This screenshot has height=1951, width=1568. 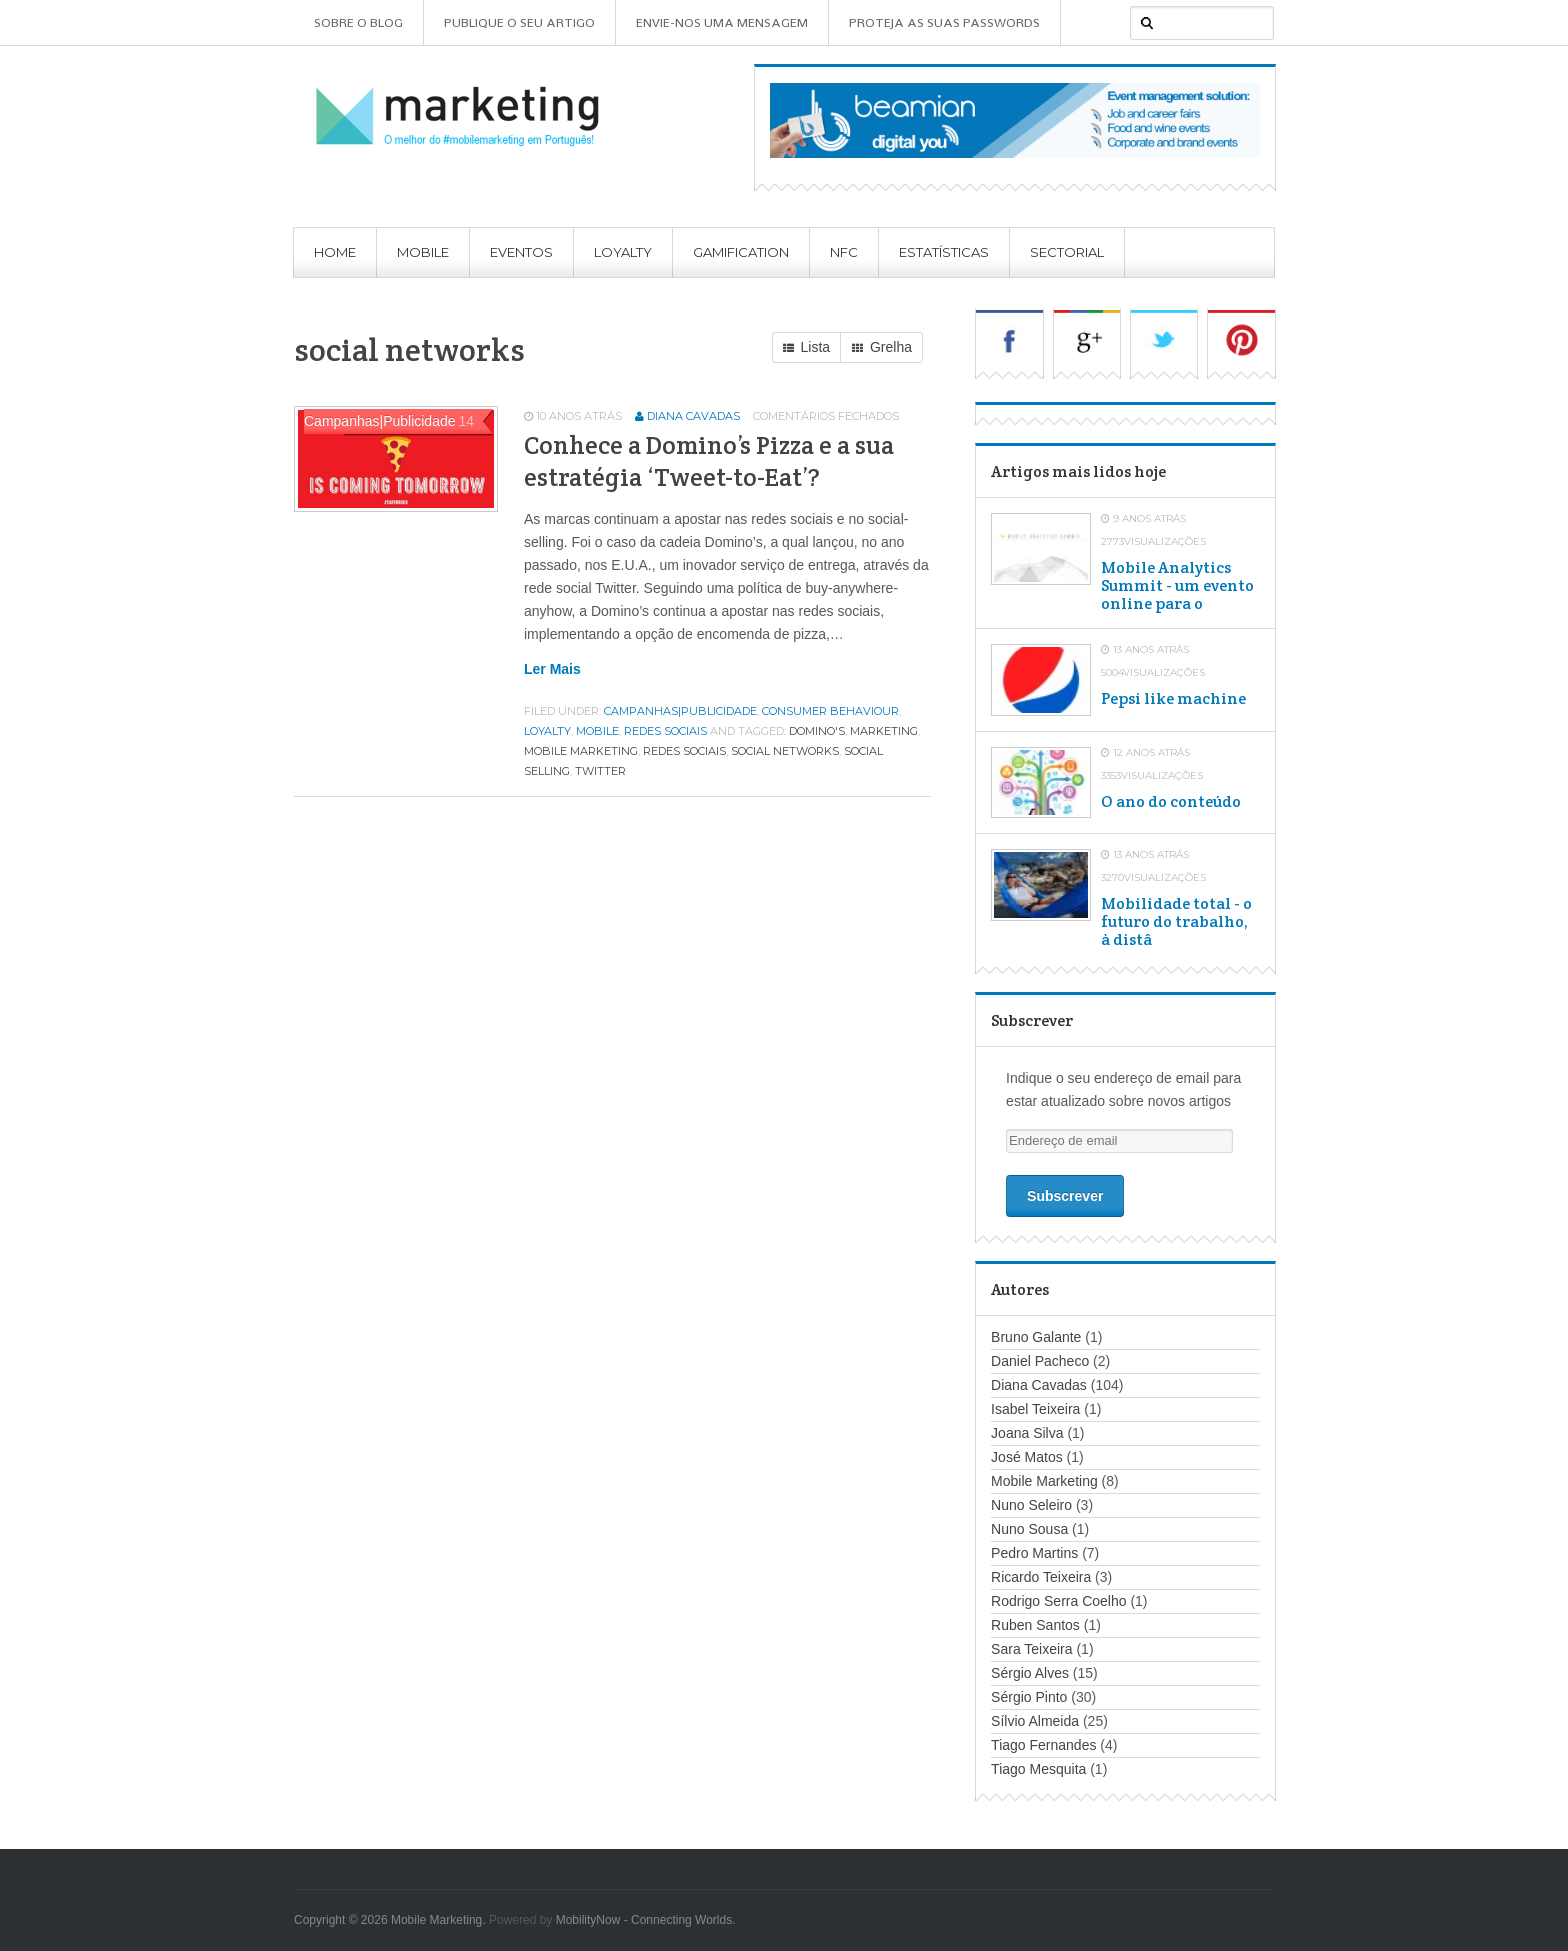 What do you see at coordinates (1035, 1409) in the screenshot?
I see `Isabel Teixeira` at bounding box center [1035, 1409].